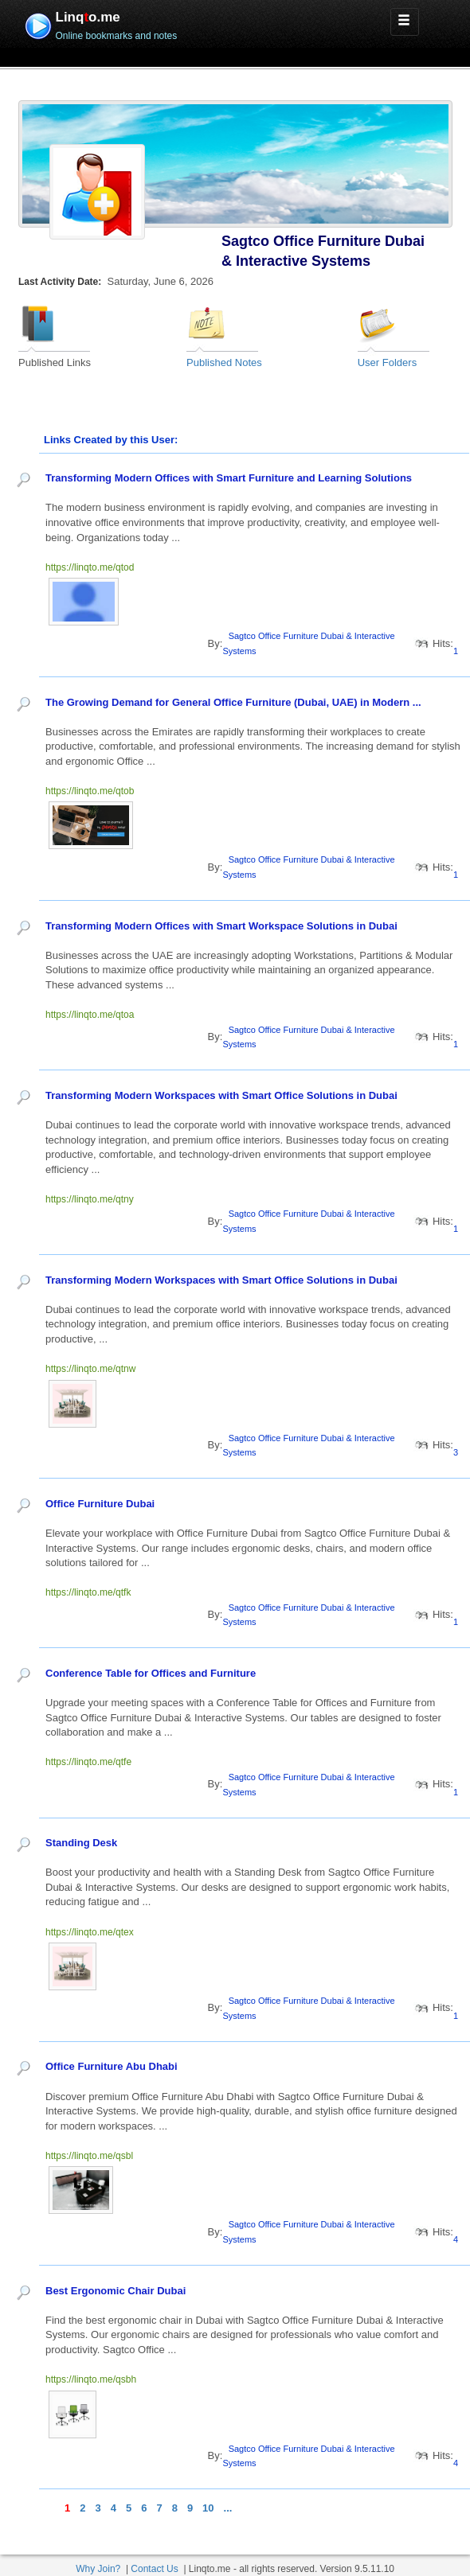  What do you see at coordinates (228, 478) in the screenshot?
I see `Transforming Modern Offices with Smart Furniture and Learning Solutions` at bounding box center [228, 478].